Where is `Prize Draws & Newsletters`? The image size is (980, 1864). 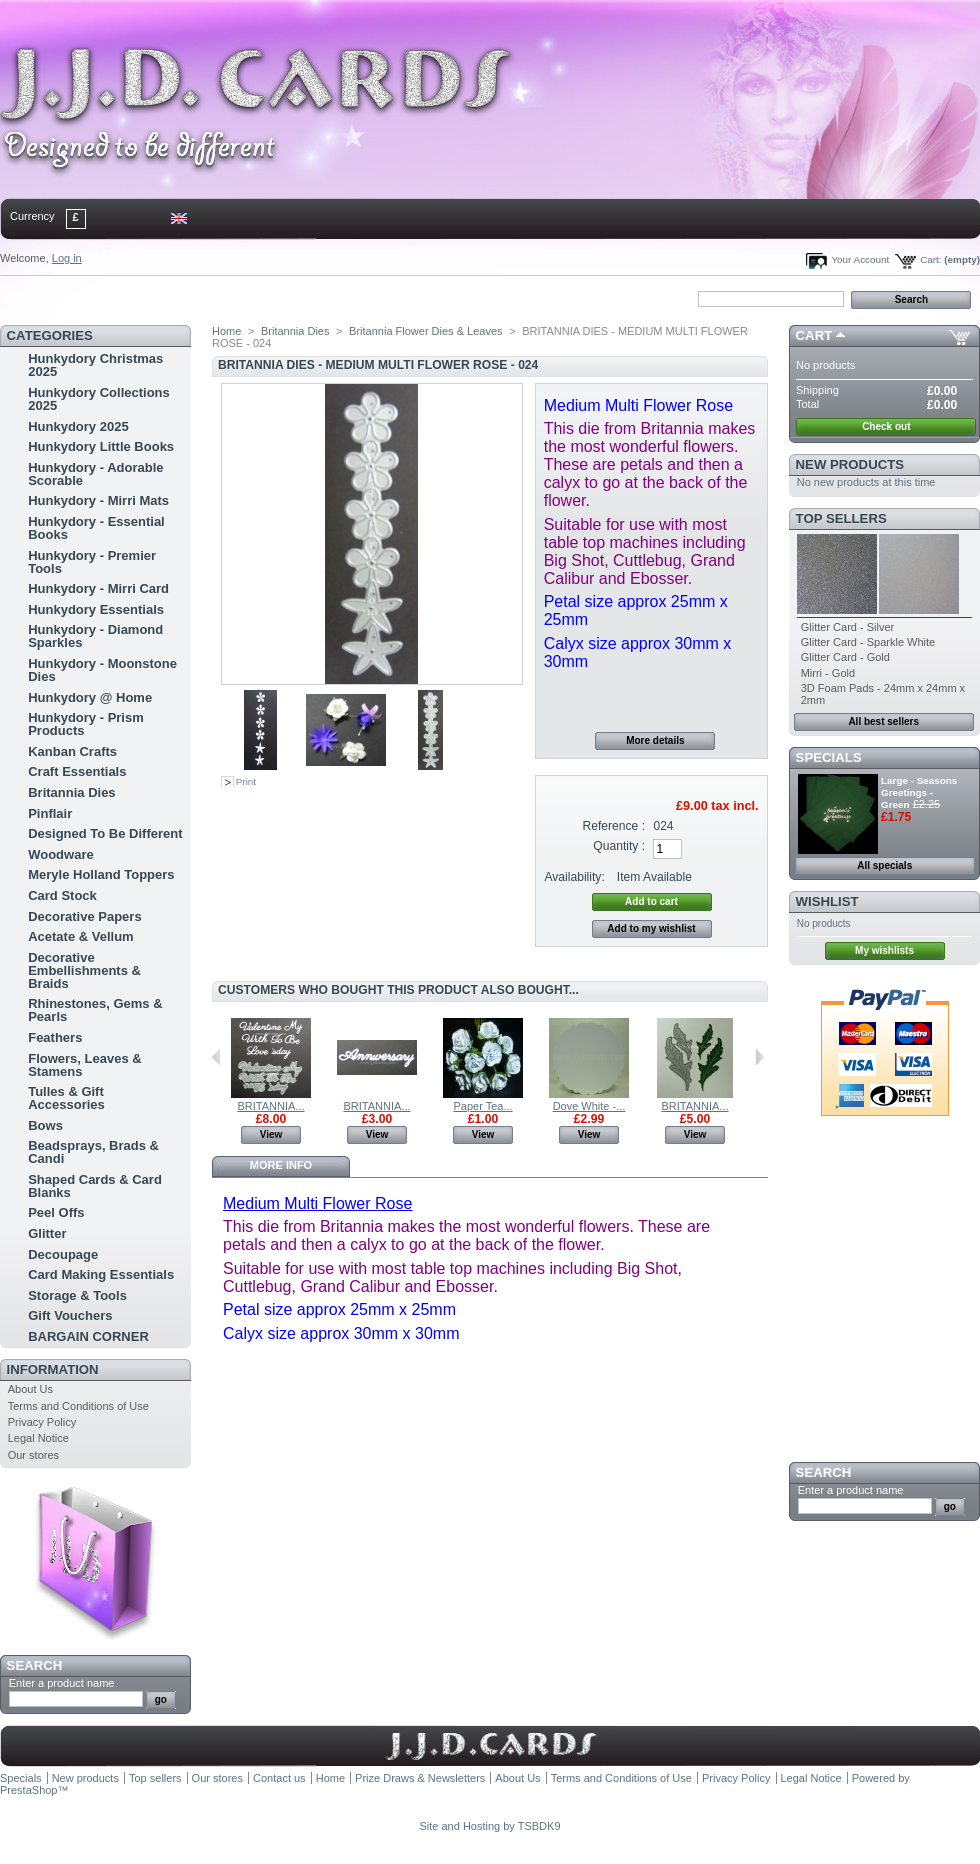
Prize Draws & Newsletters is located at coordinates (420, 1778).